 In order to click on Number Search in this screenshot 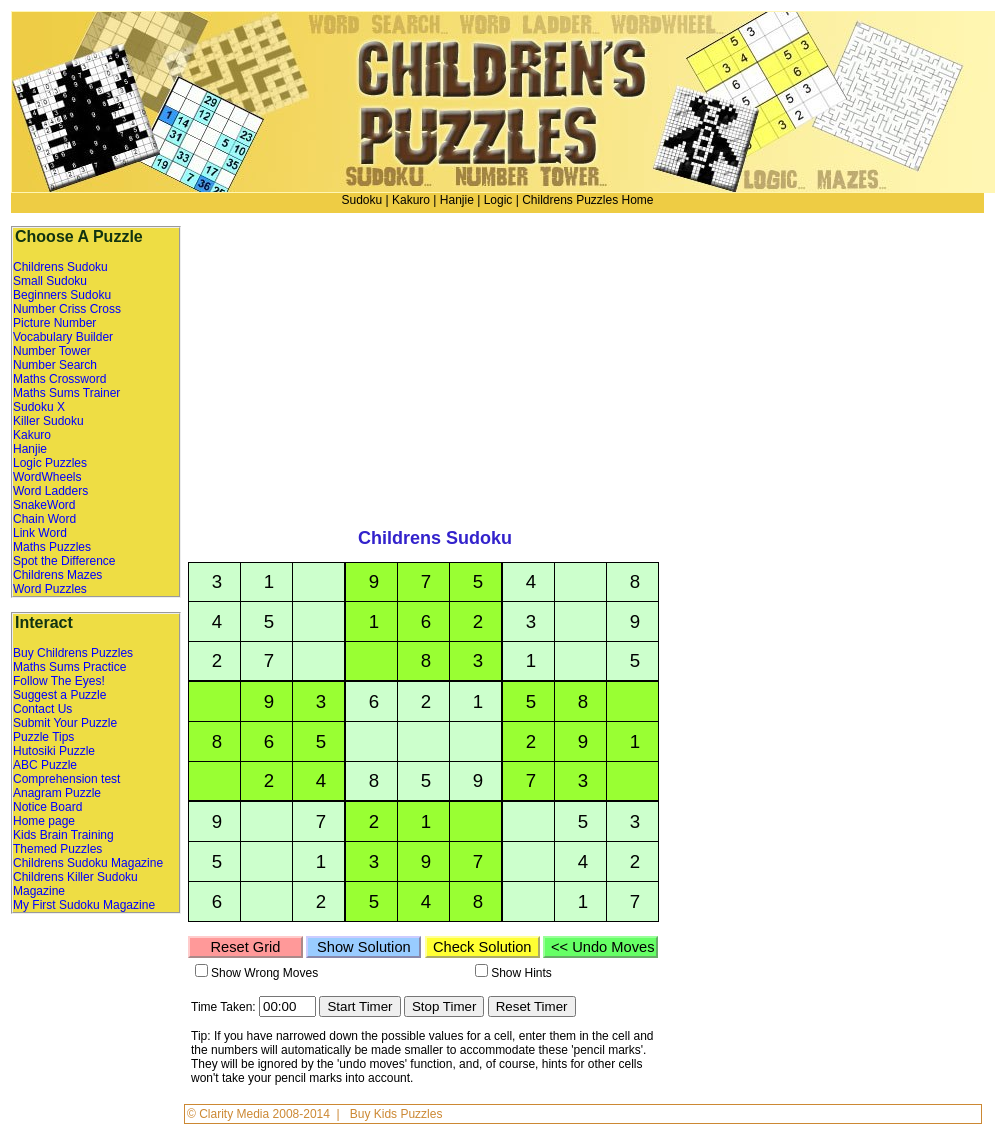, I will do `click(55, 365)`.